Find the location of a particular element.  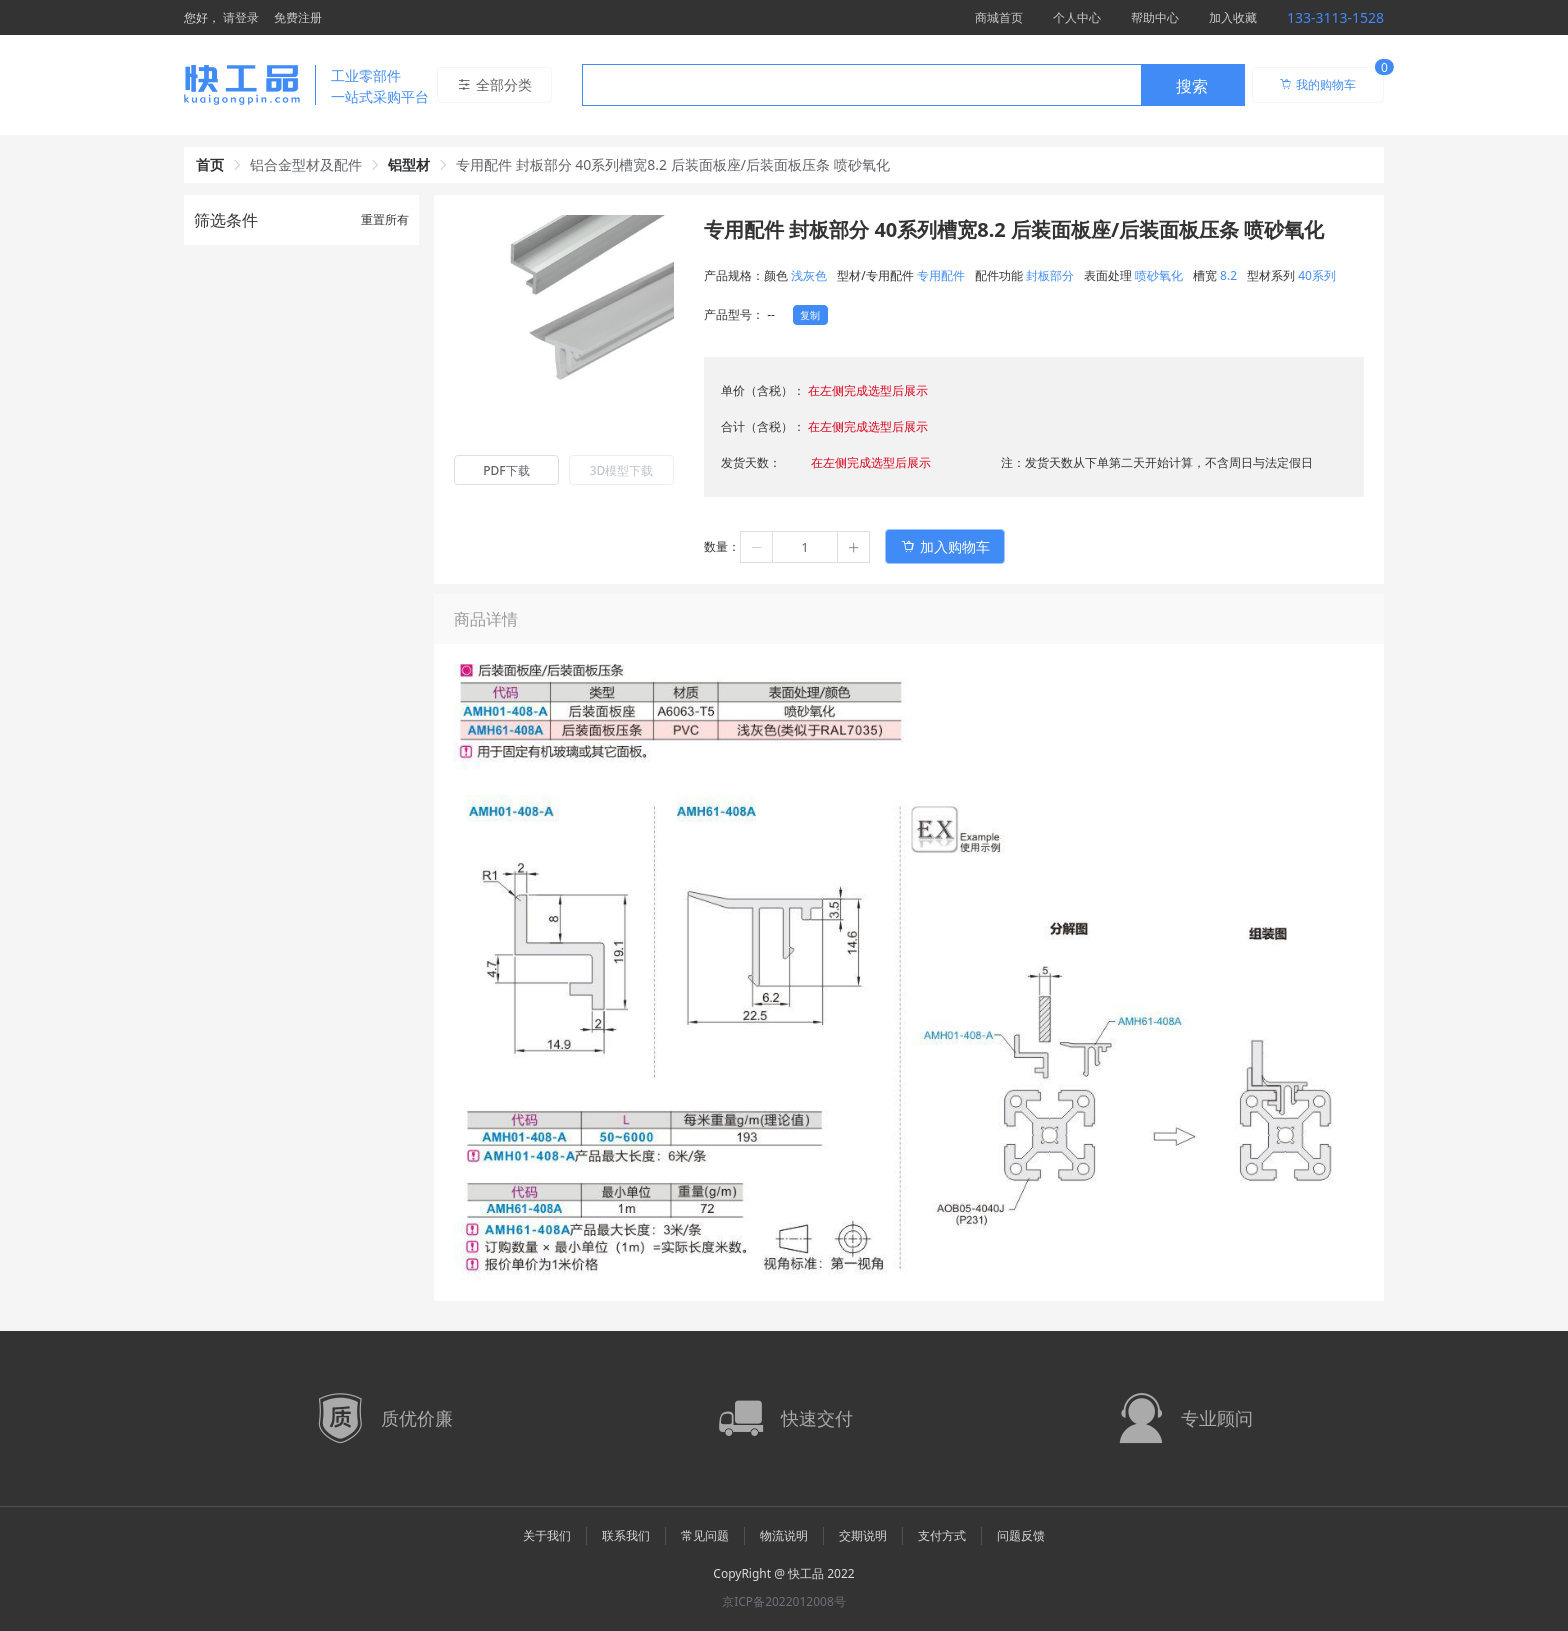

请登录 is located at coordinates (241, 17).